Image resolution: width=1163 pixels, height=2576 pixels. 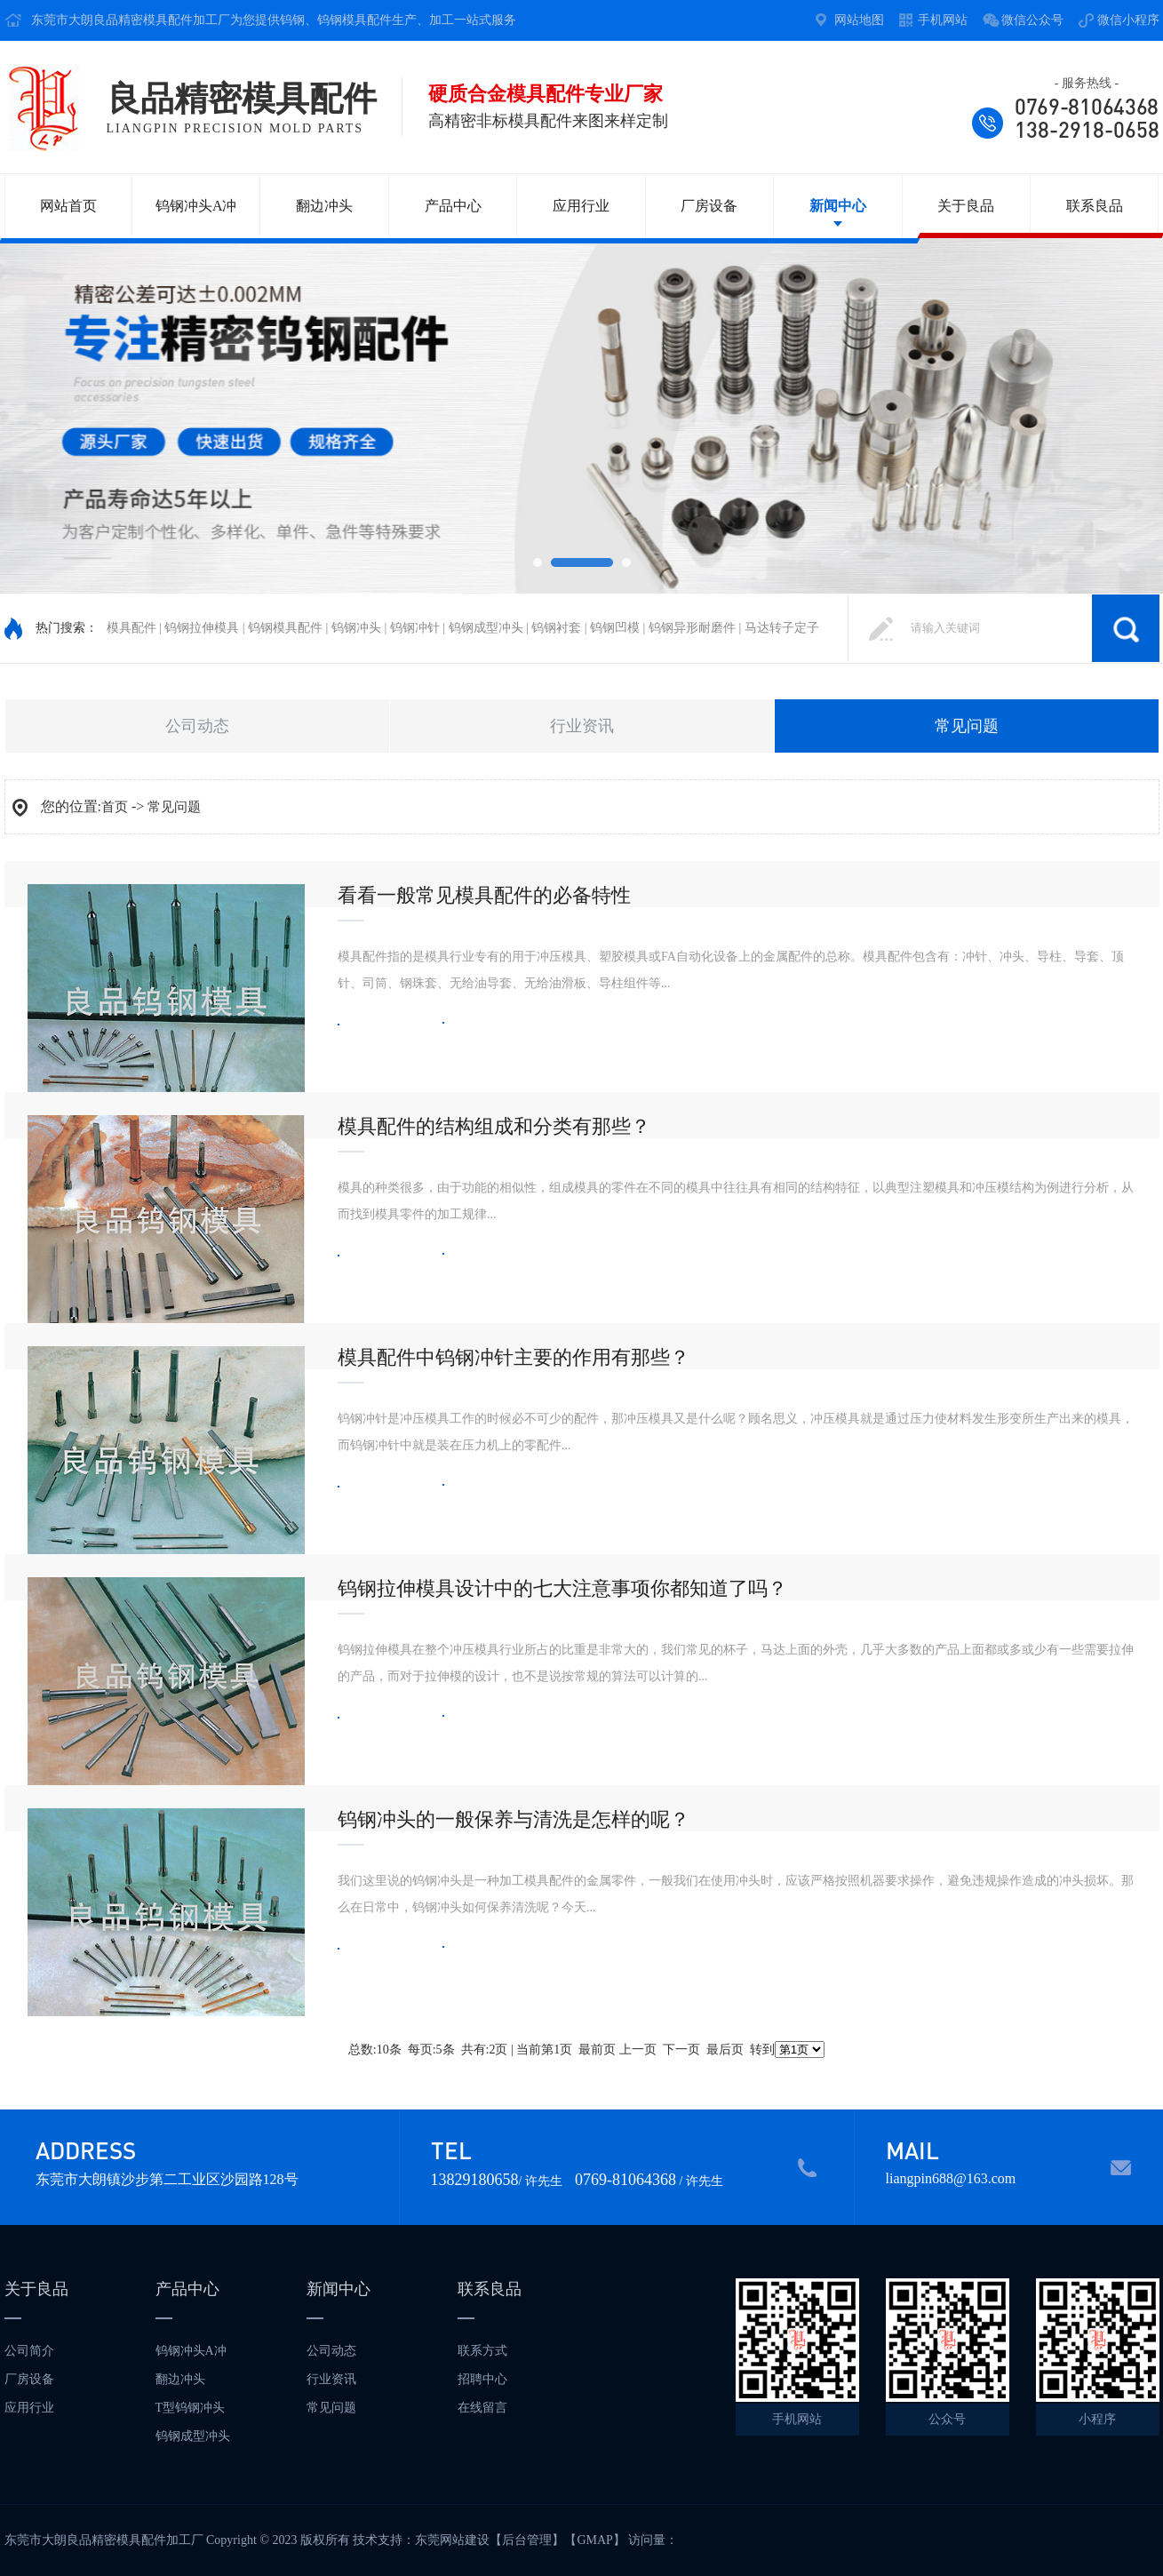 What do you see at coordinates (190, 2407) in the screenshot?
I see `T型钨钢冲头` at bounding box center [190, 2407].